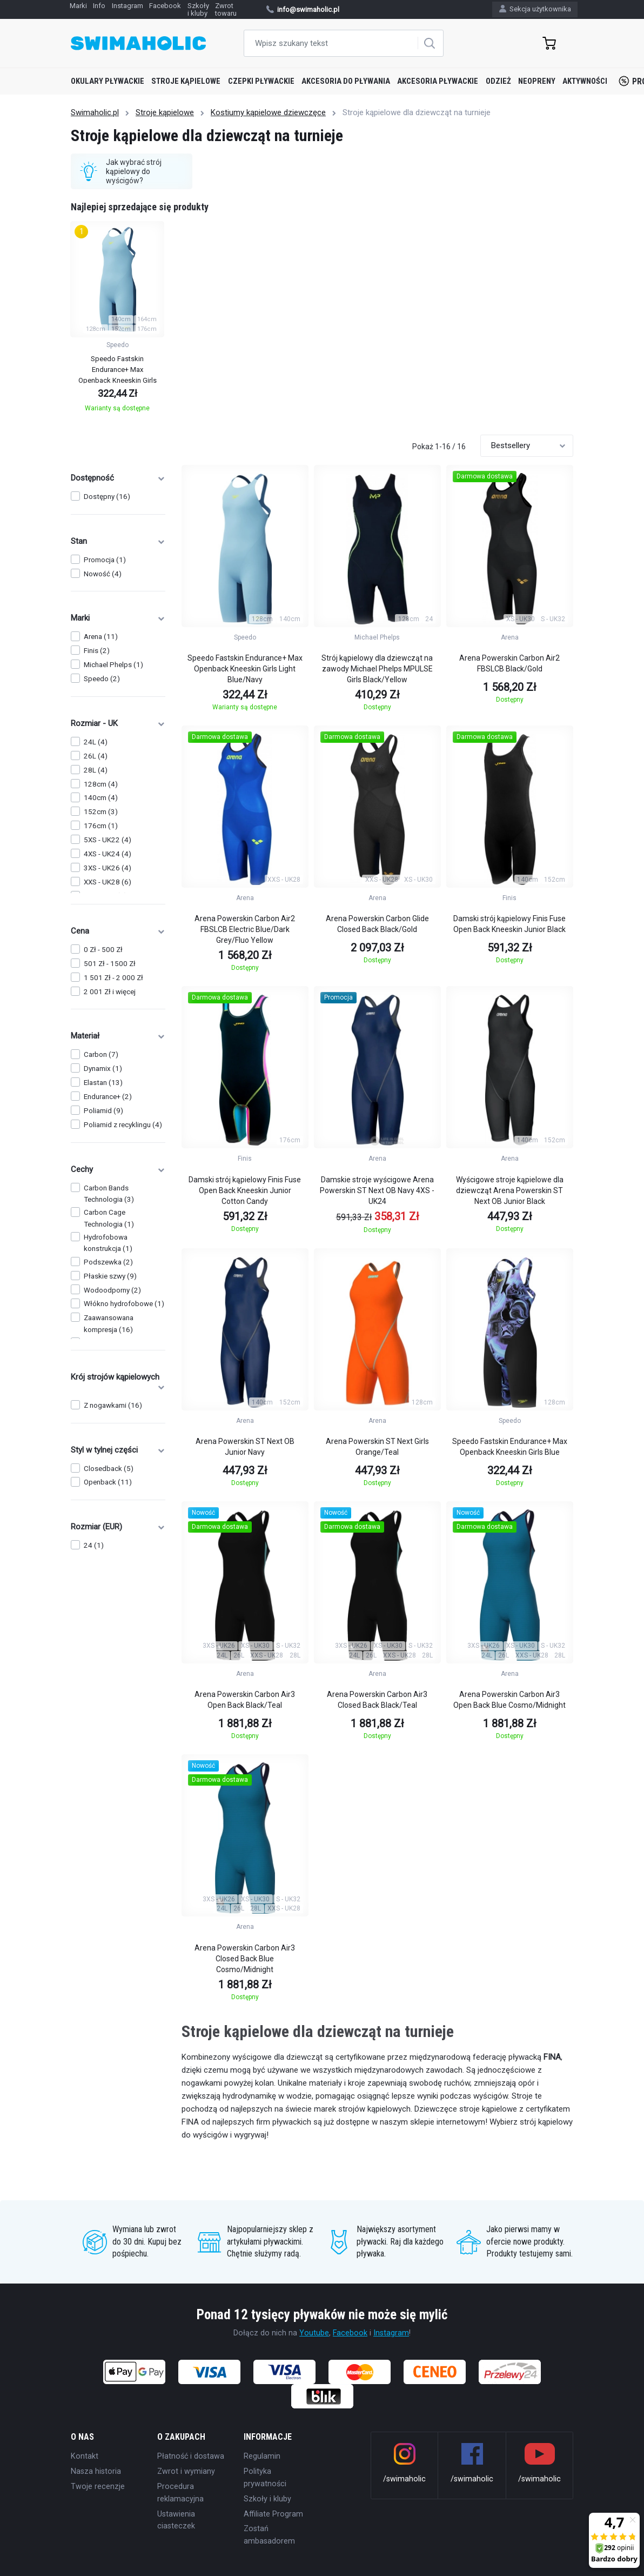  Describe the element at coordinates (186, 2471) in the screenshot. I see `Zwrot i wymiany` at that location.